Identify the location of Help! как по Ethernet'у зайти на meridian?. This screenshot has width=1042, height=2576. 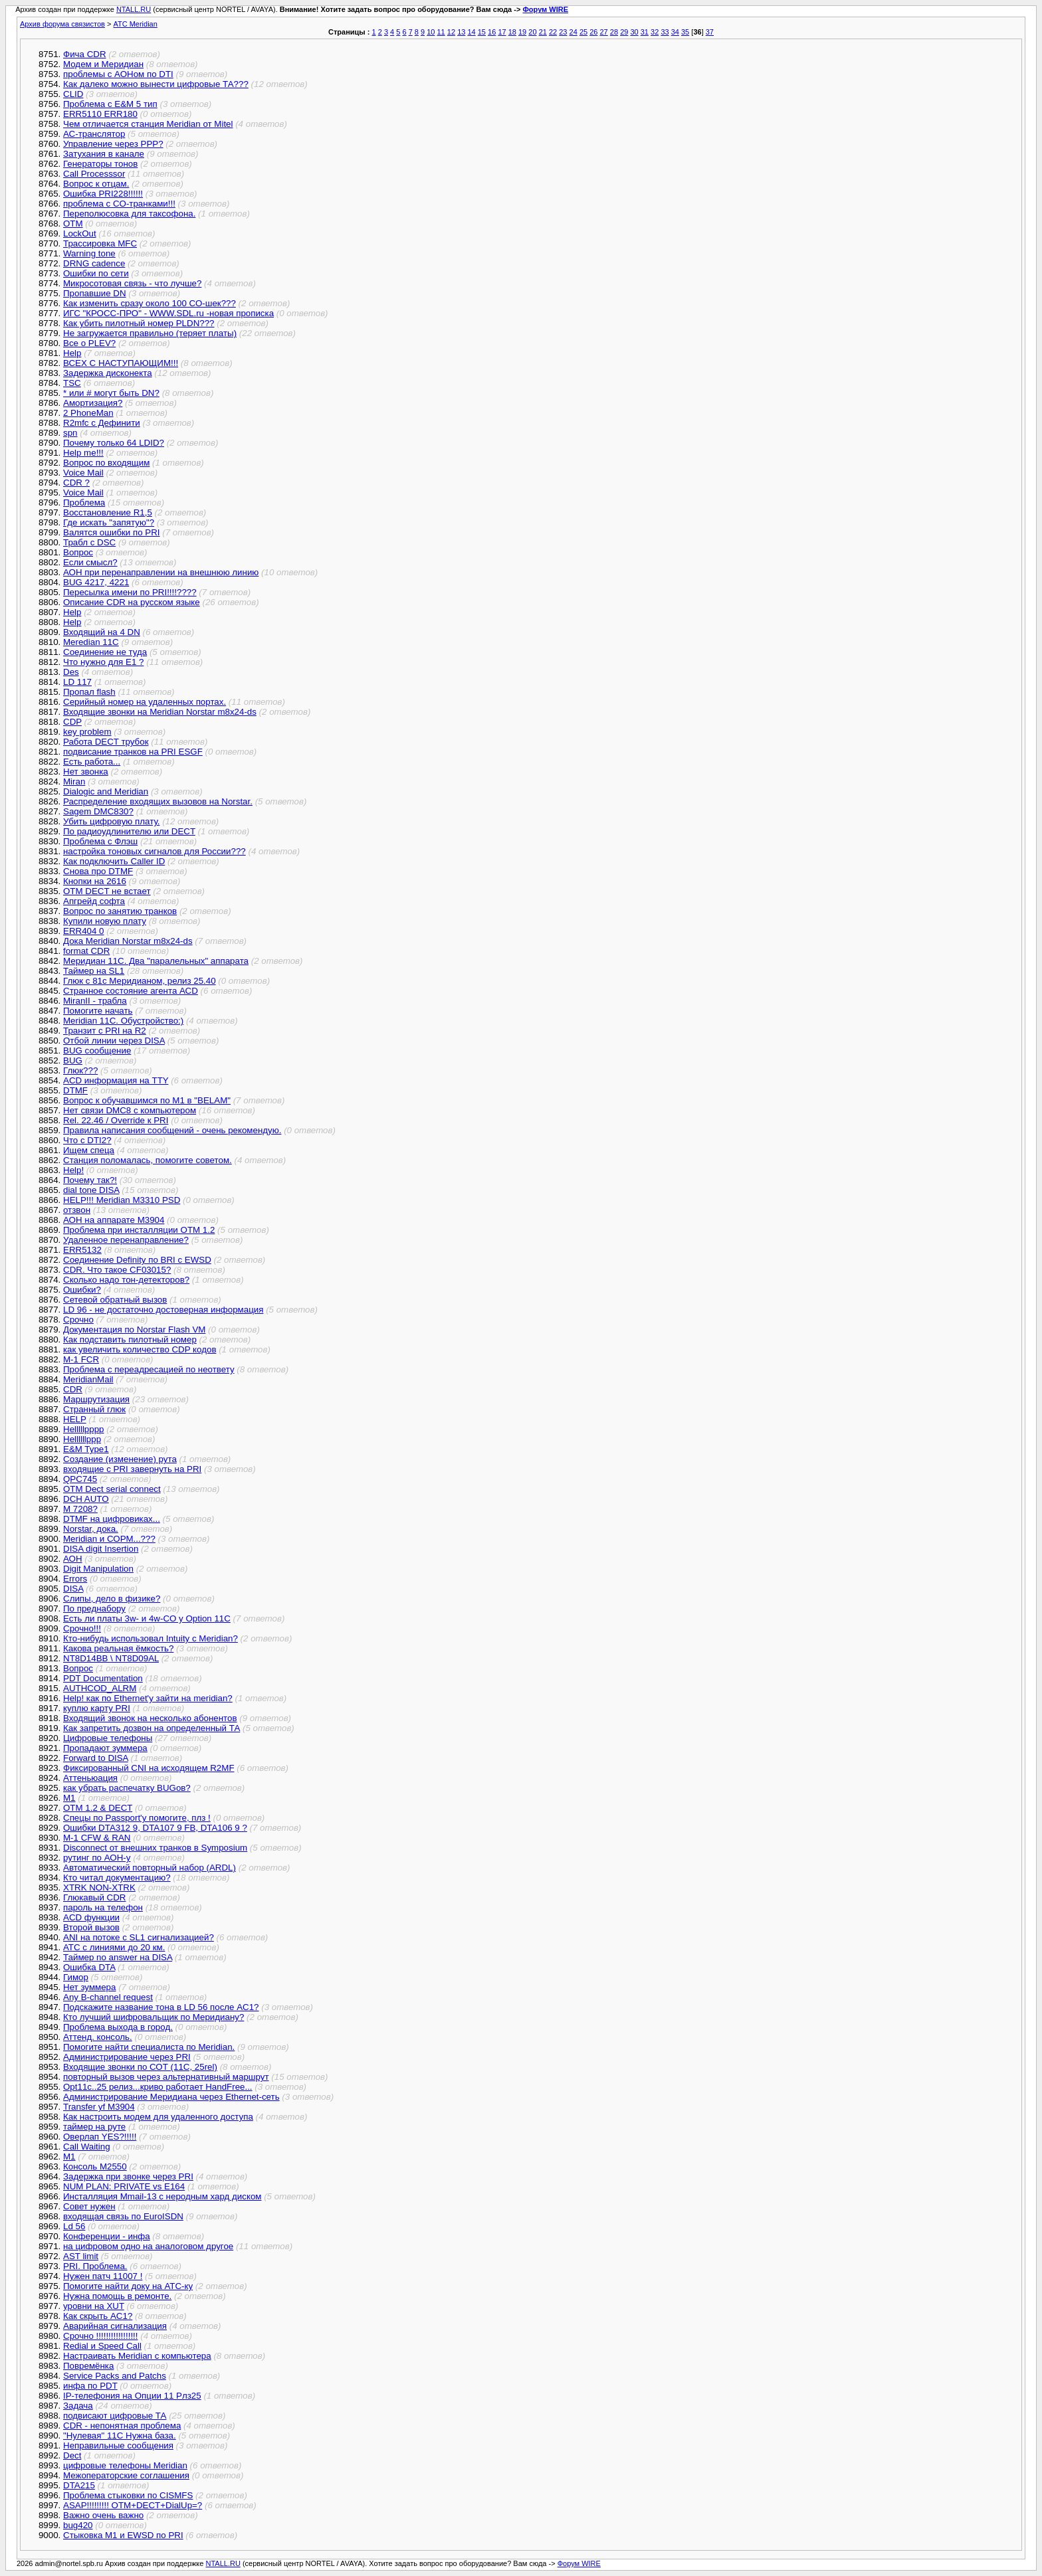
(148, 1698).